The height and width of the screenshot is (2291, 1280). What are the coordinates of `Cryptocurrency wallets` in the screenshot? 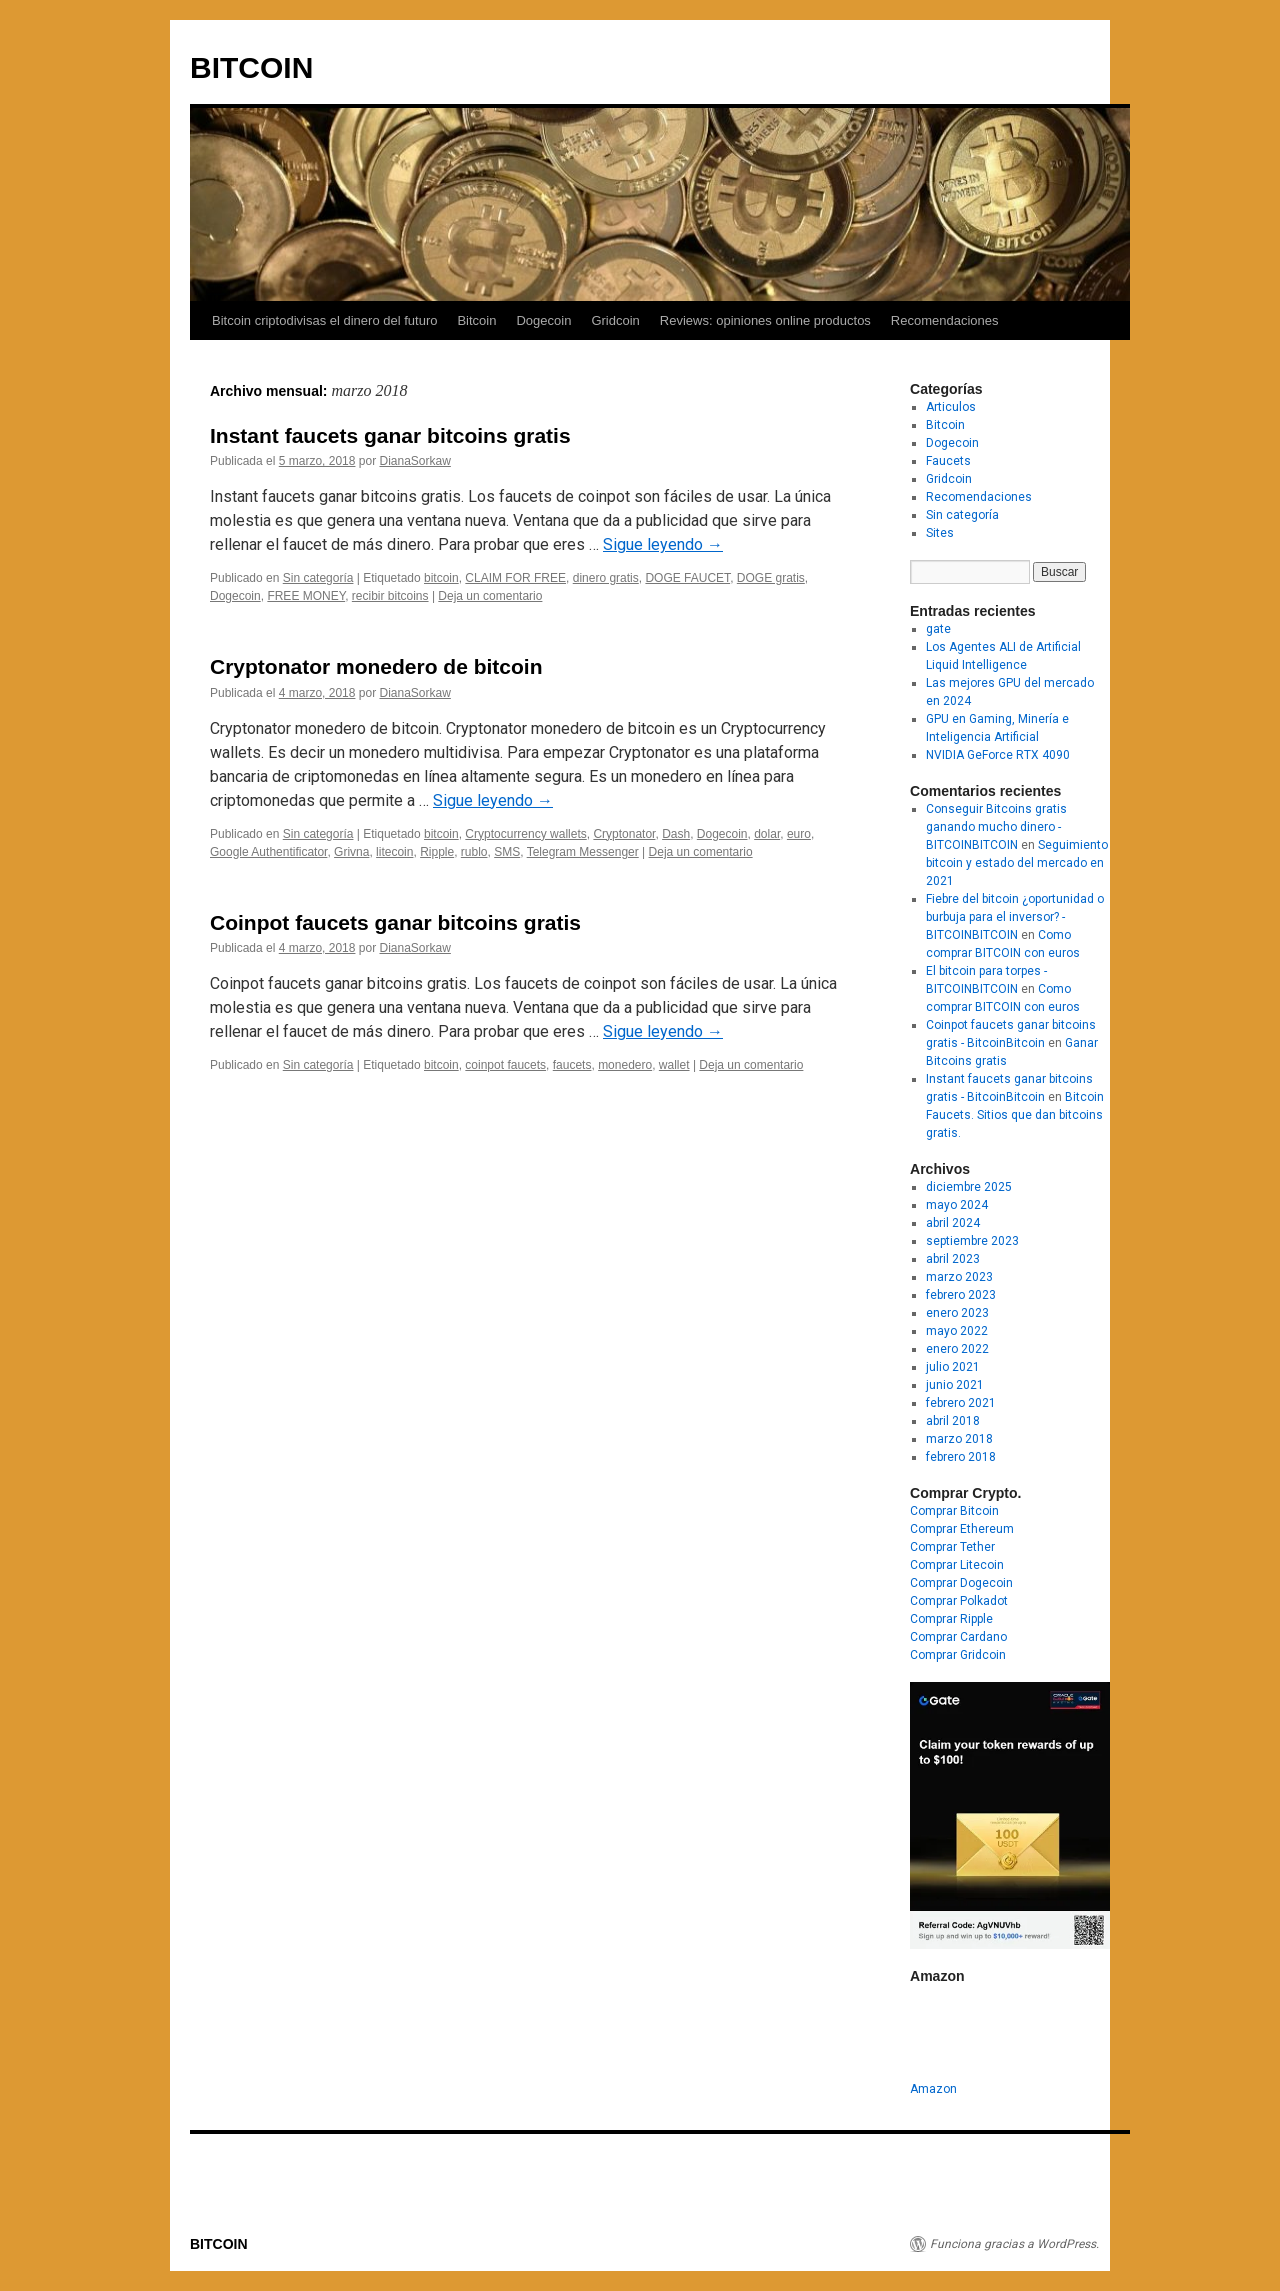 It's located at (525, 834).